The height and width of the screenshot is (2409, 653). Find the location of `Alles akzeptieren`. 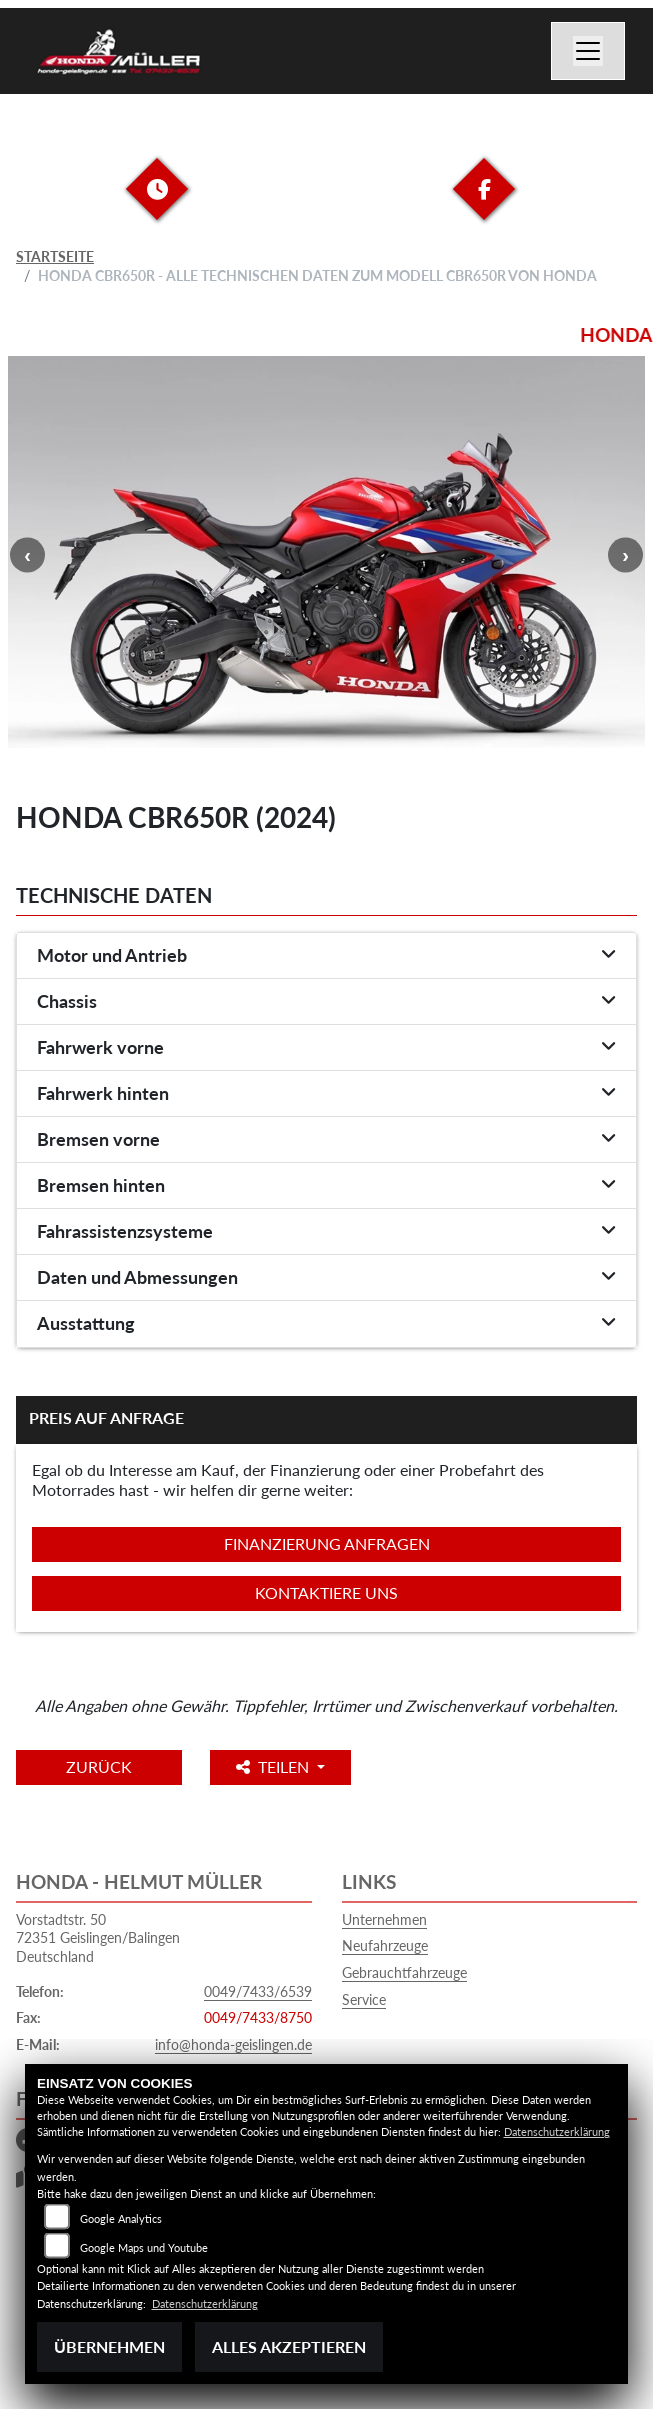

Alles akzeptieren is located at coordinates (289, 2346).